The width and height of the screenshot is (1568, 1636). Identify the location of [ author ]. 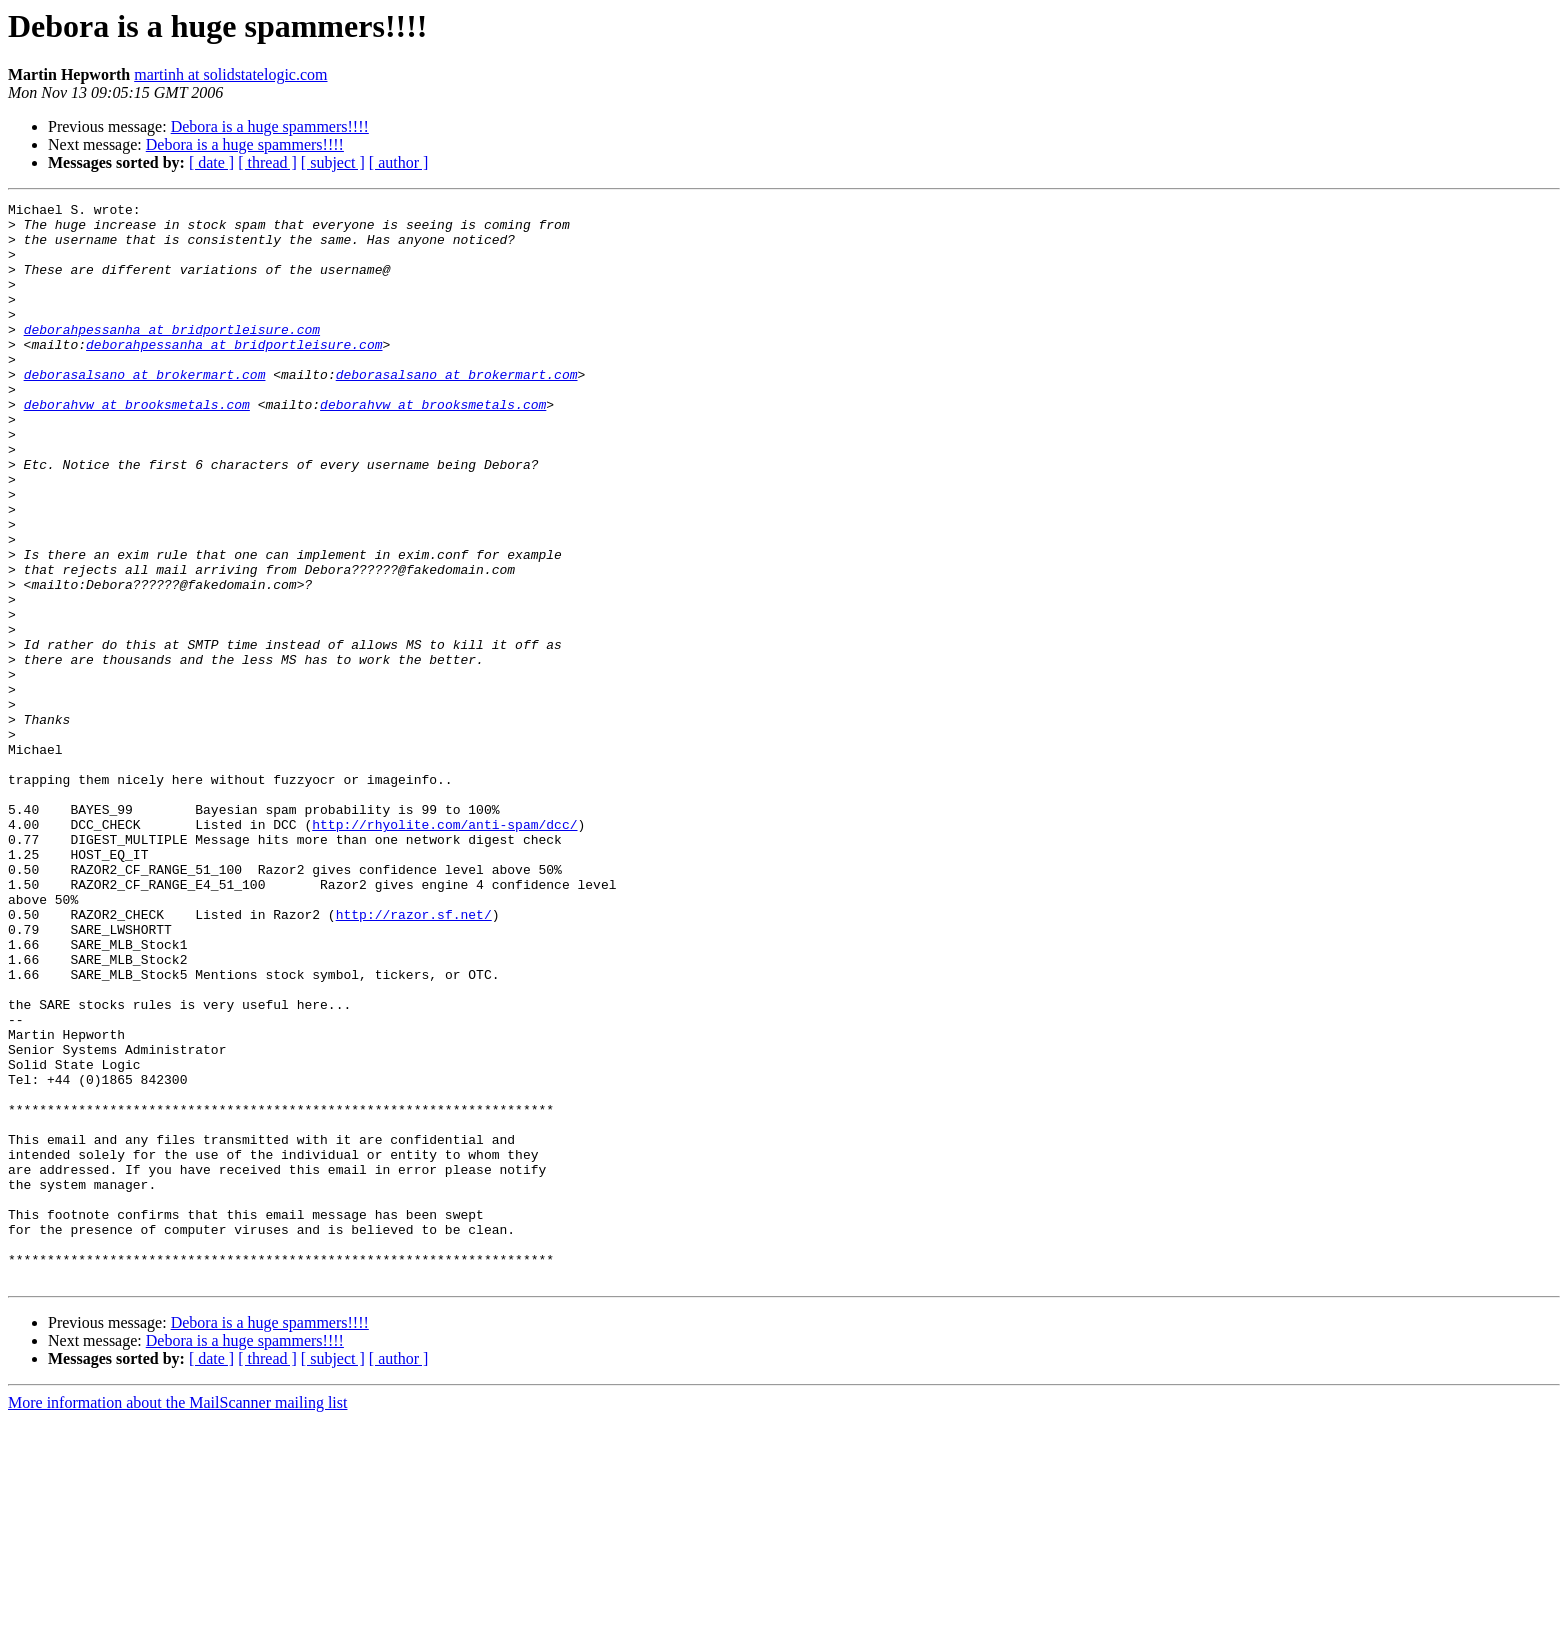
(399, 162).